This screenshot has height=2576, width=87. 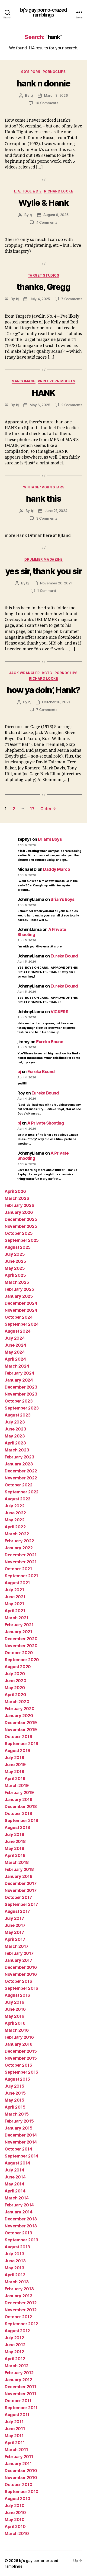 What do you see at coordinates (19, 2456) in the screenshot?
I see `February 2011` at bounding box center [19, 2456].